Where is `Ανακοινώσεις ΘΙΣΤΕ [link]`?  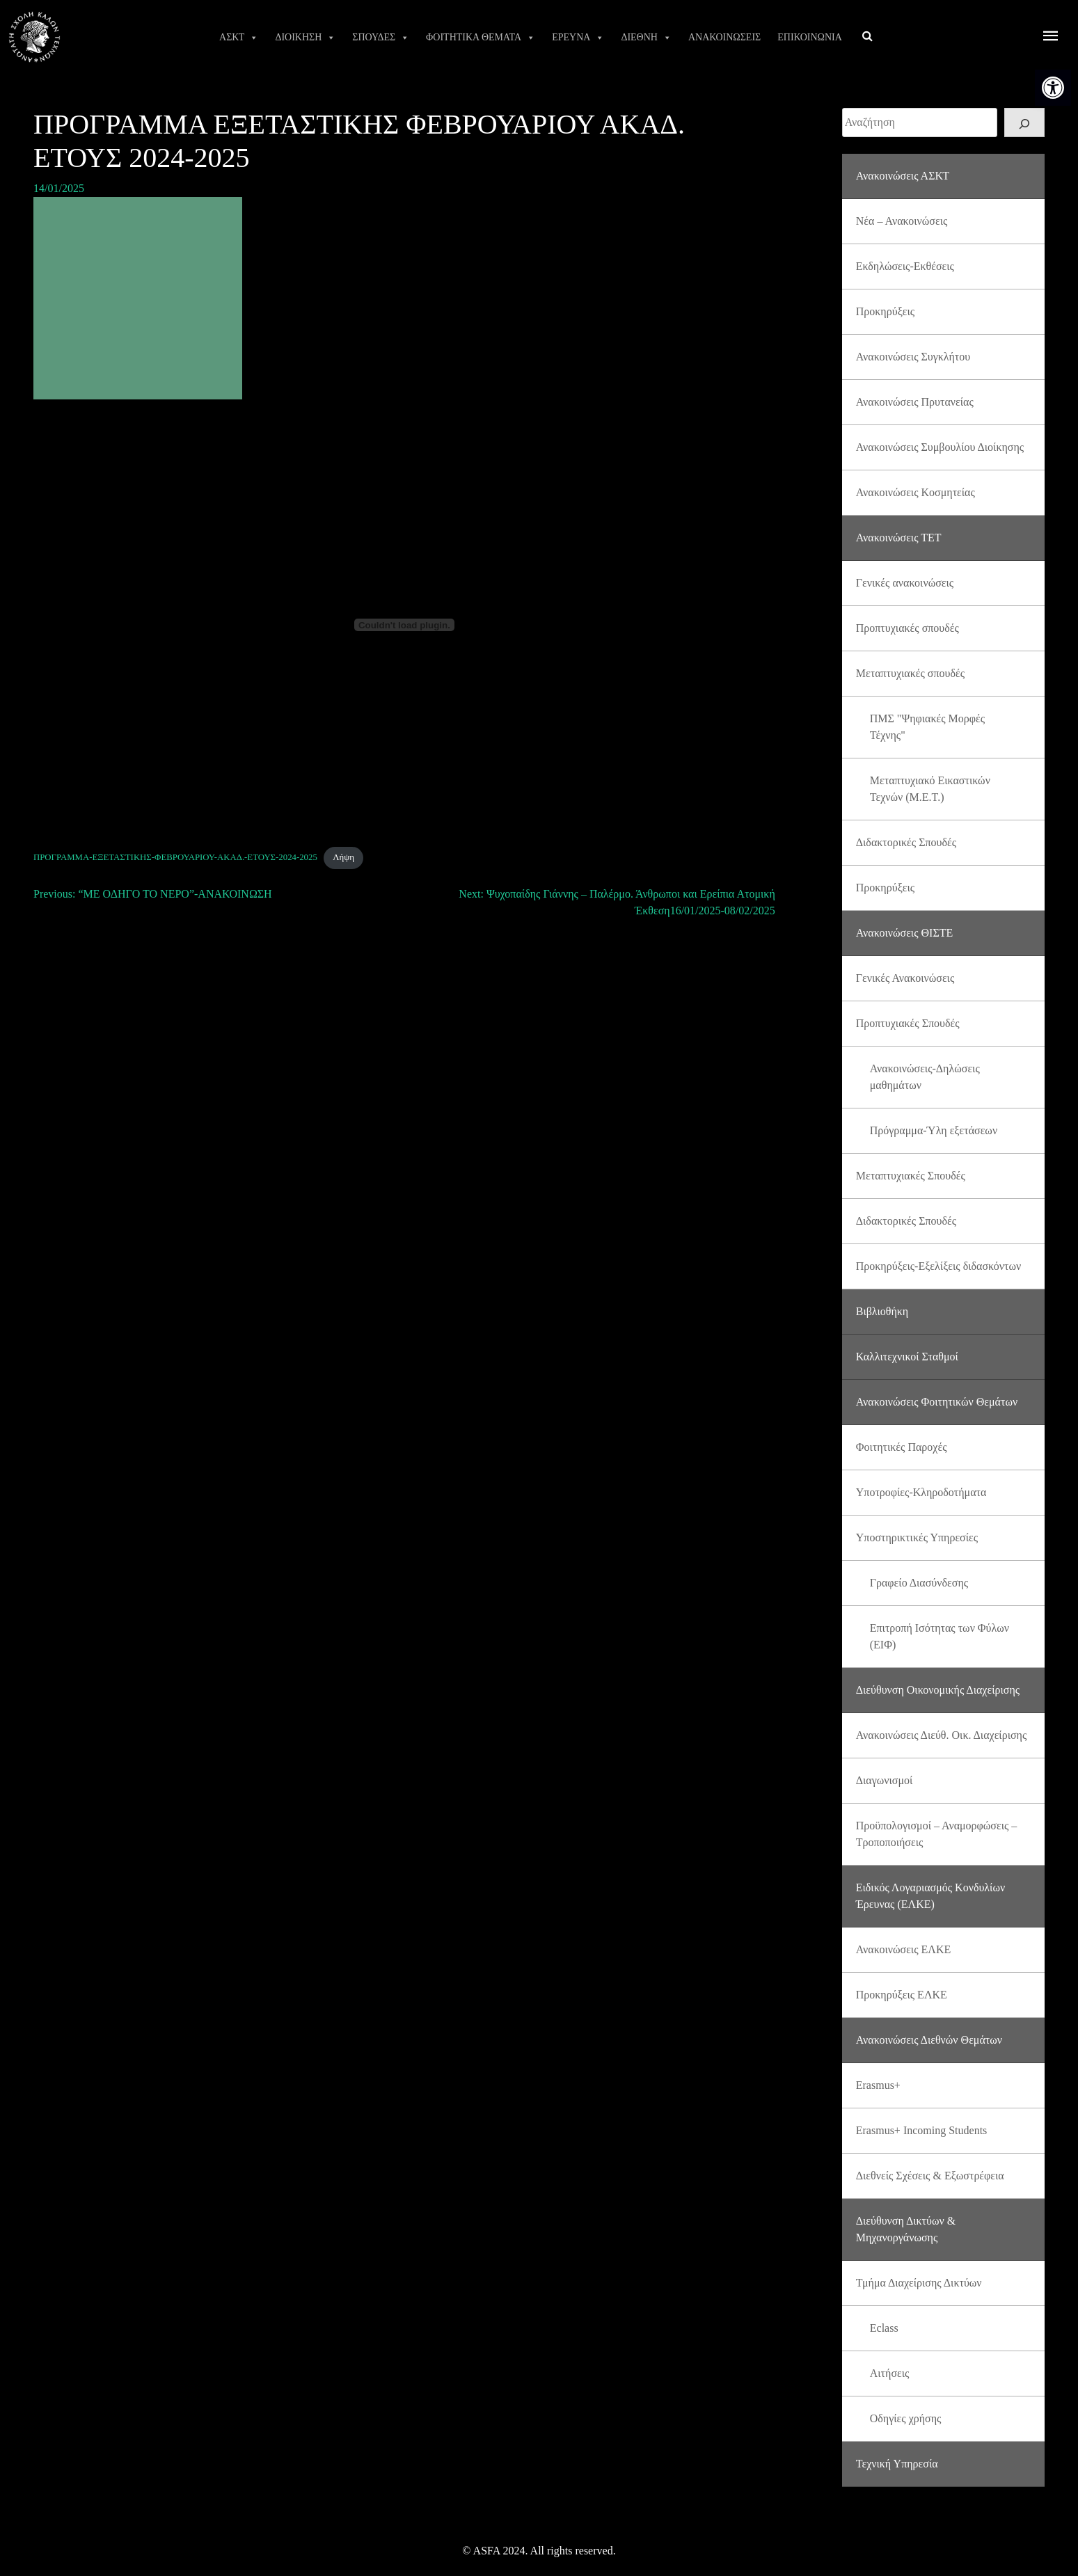 Ανακοινώσεις ΘΙΣΤΕ [link] is located at coordinates (904, 933).